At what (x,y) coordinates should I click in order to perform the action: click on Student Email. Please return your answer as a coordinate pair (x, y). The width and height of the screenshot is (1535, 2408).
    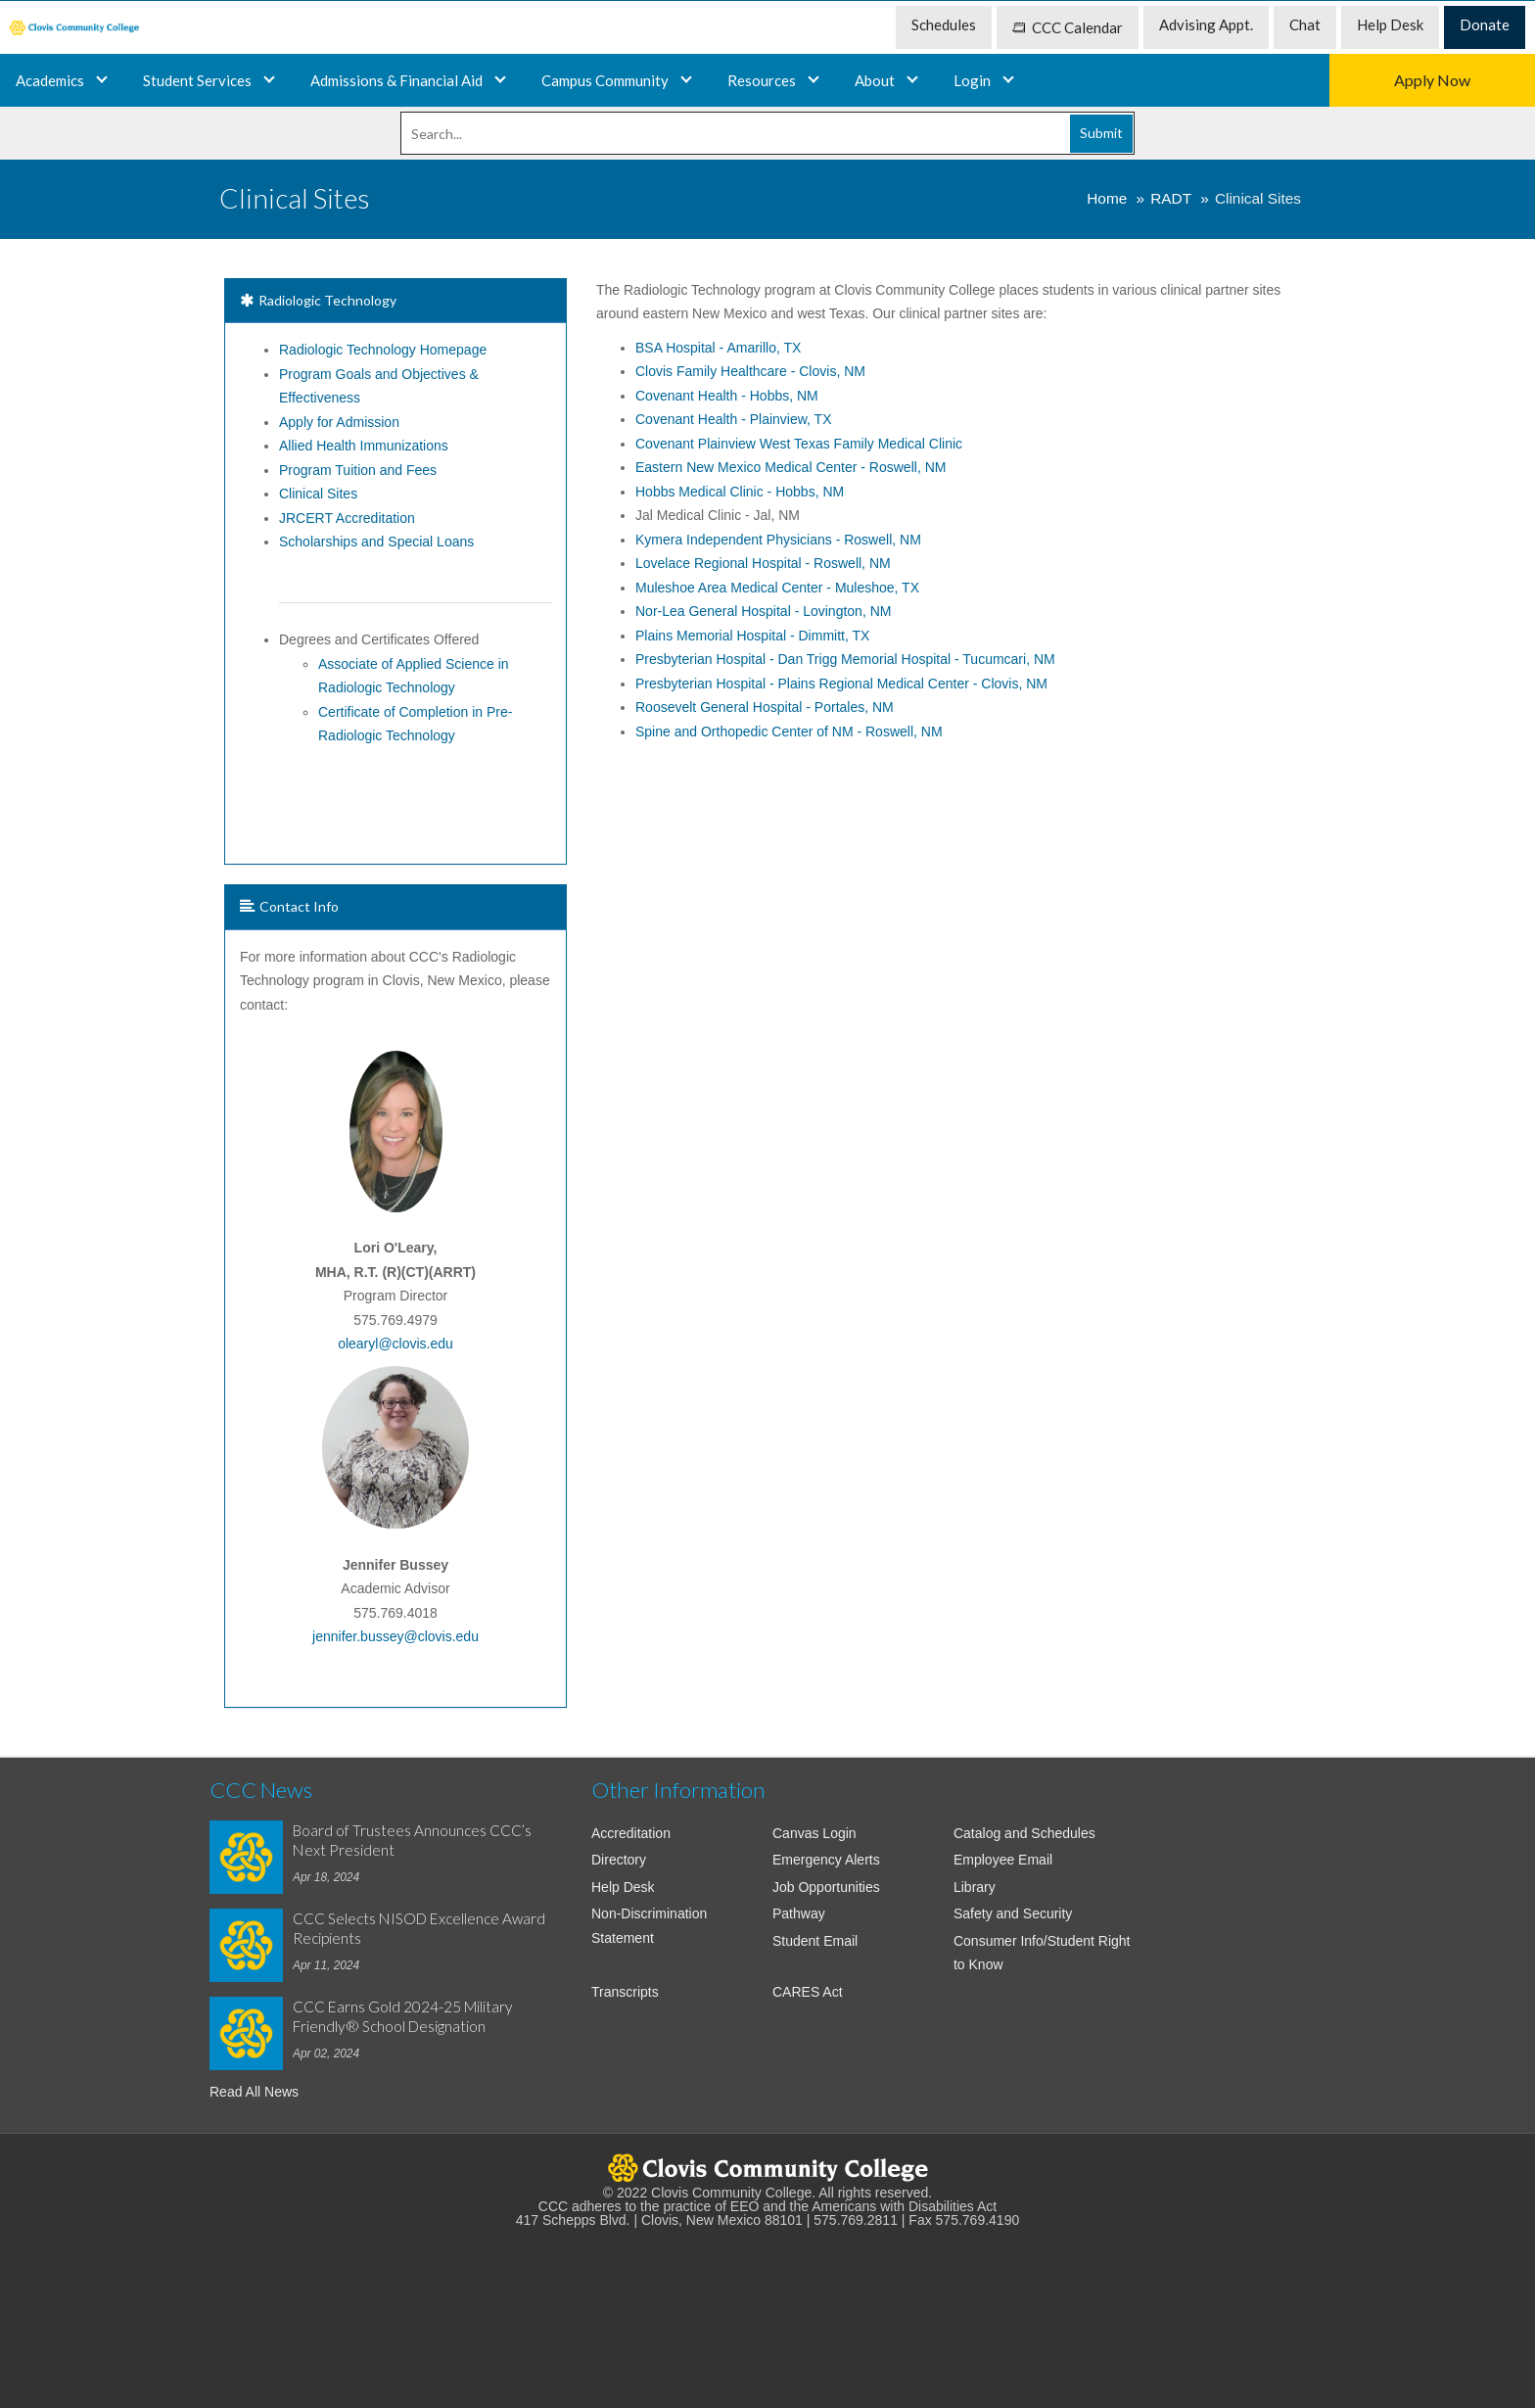
    Looking at the image, I should click on (815, 1941).